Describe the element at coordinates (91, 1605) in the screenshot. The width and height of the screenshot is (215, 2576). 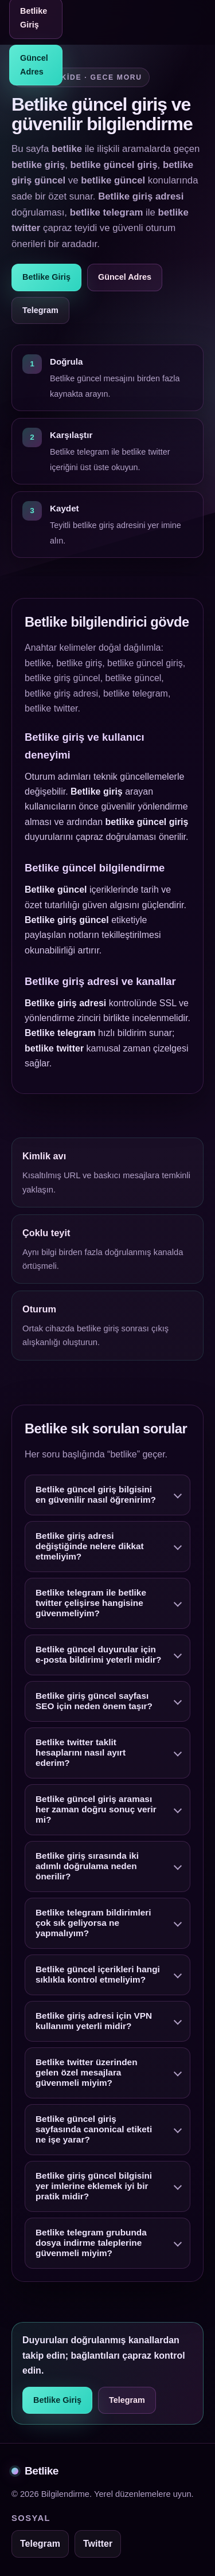
I see `Betlike telegram ile betlike twitter çelişirse hangisine güvenmeliyim?` at that location.